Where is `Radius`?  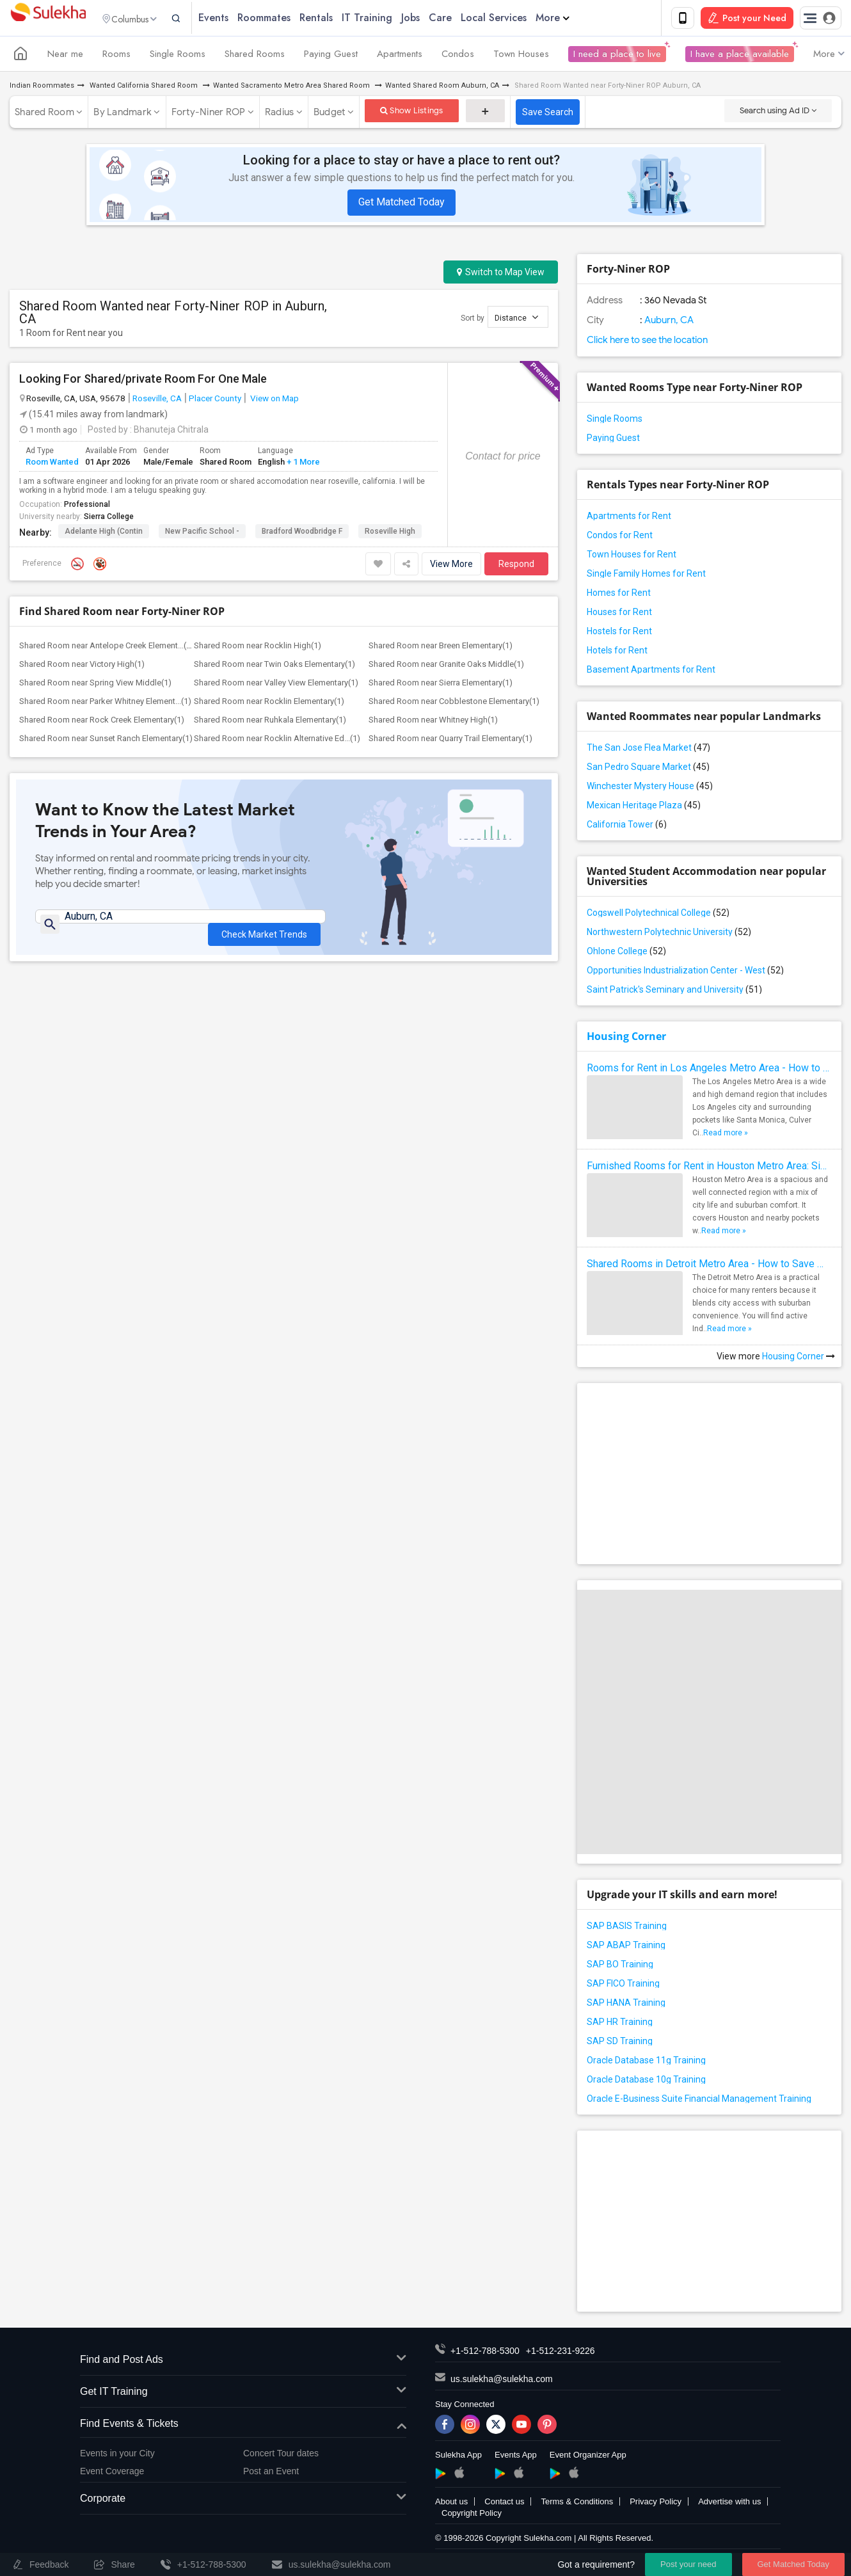 Radius is located at coordinates (279, 114).